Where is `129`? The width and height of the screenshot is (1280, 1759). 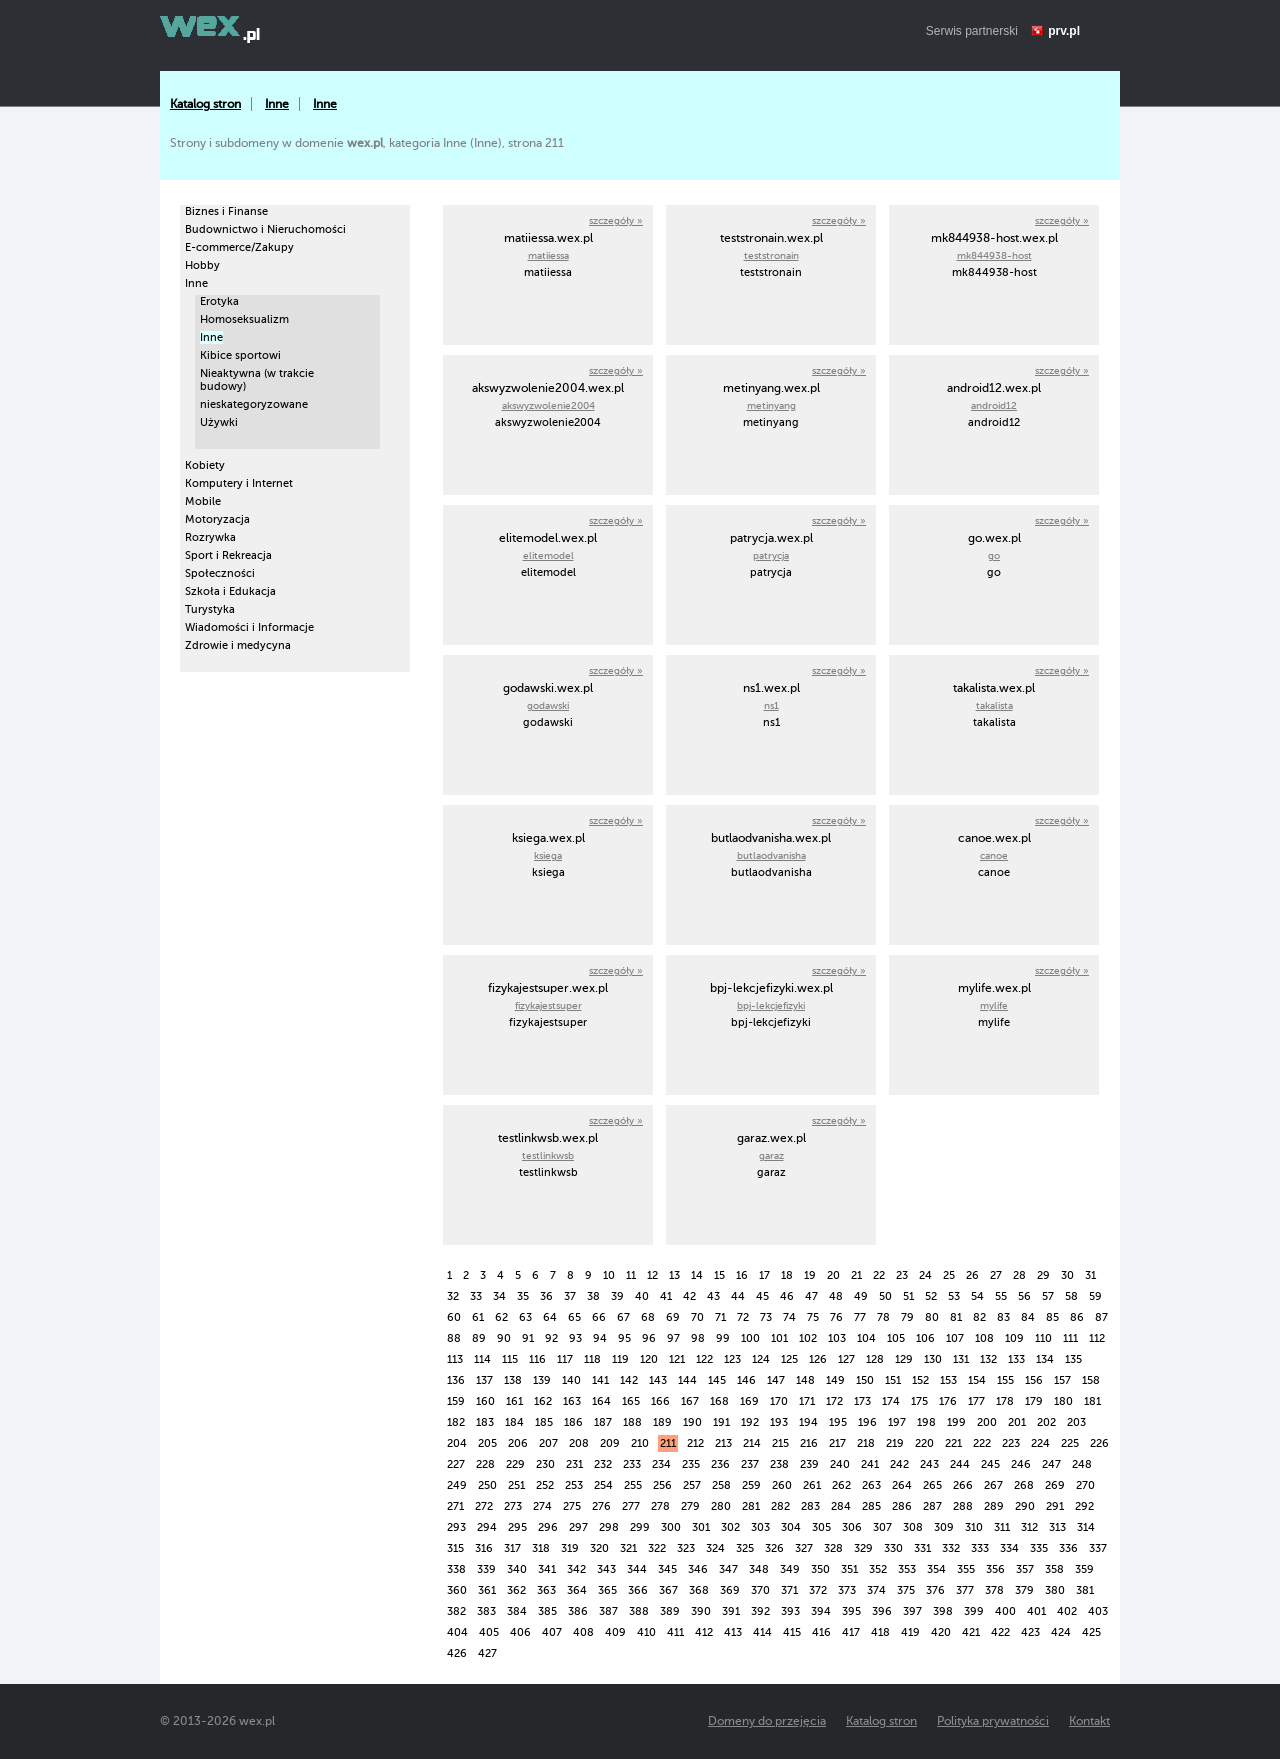 129 is located at coordinates (904, 1359).